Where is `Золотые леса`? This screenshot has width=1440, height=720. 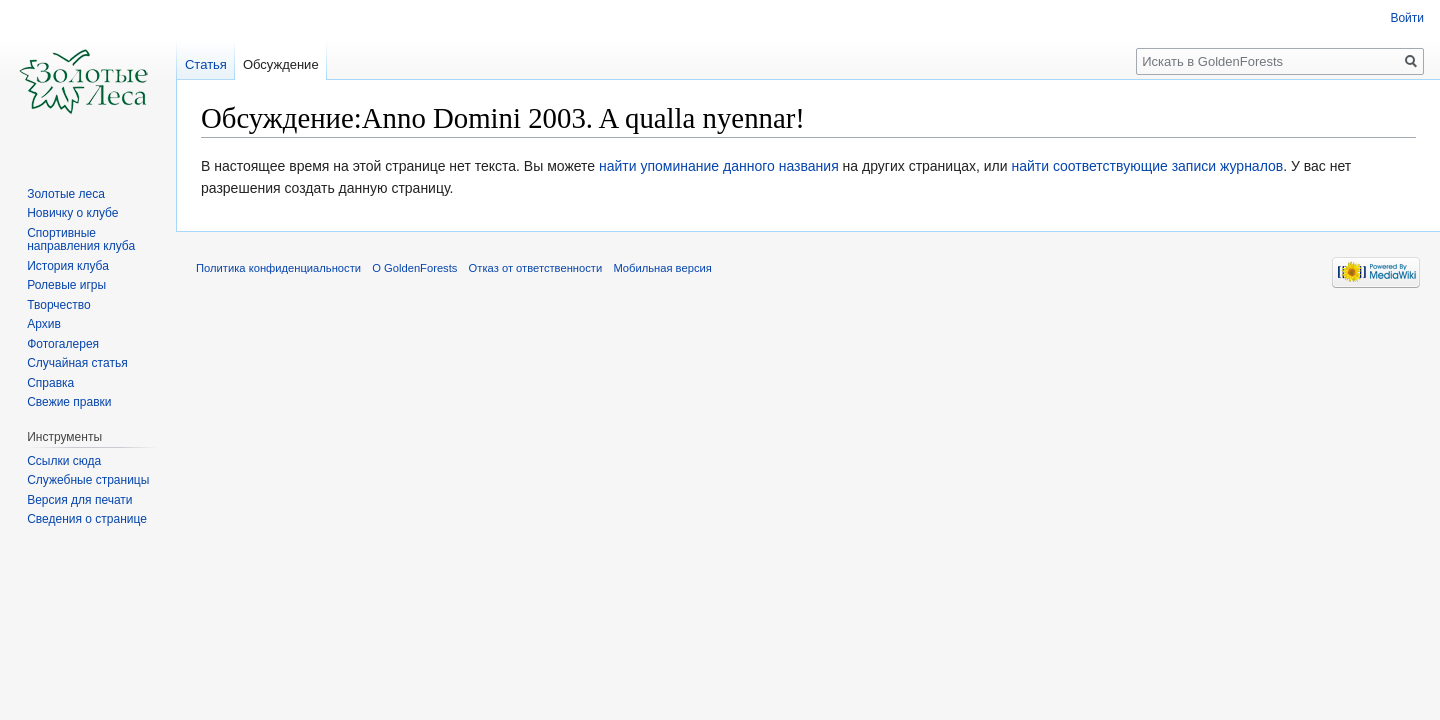
Золотые леса is located at coordinates (66, 194).